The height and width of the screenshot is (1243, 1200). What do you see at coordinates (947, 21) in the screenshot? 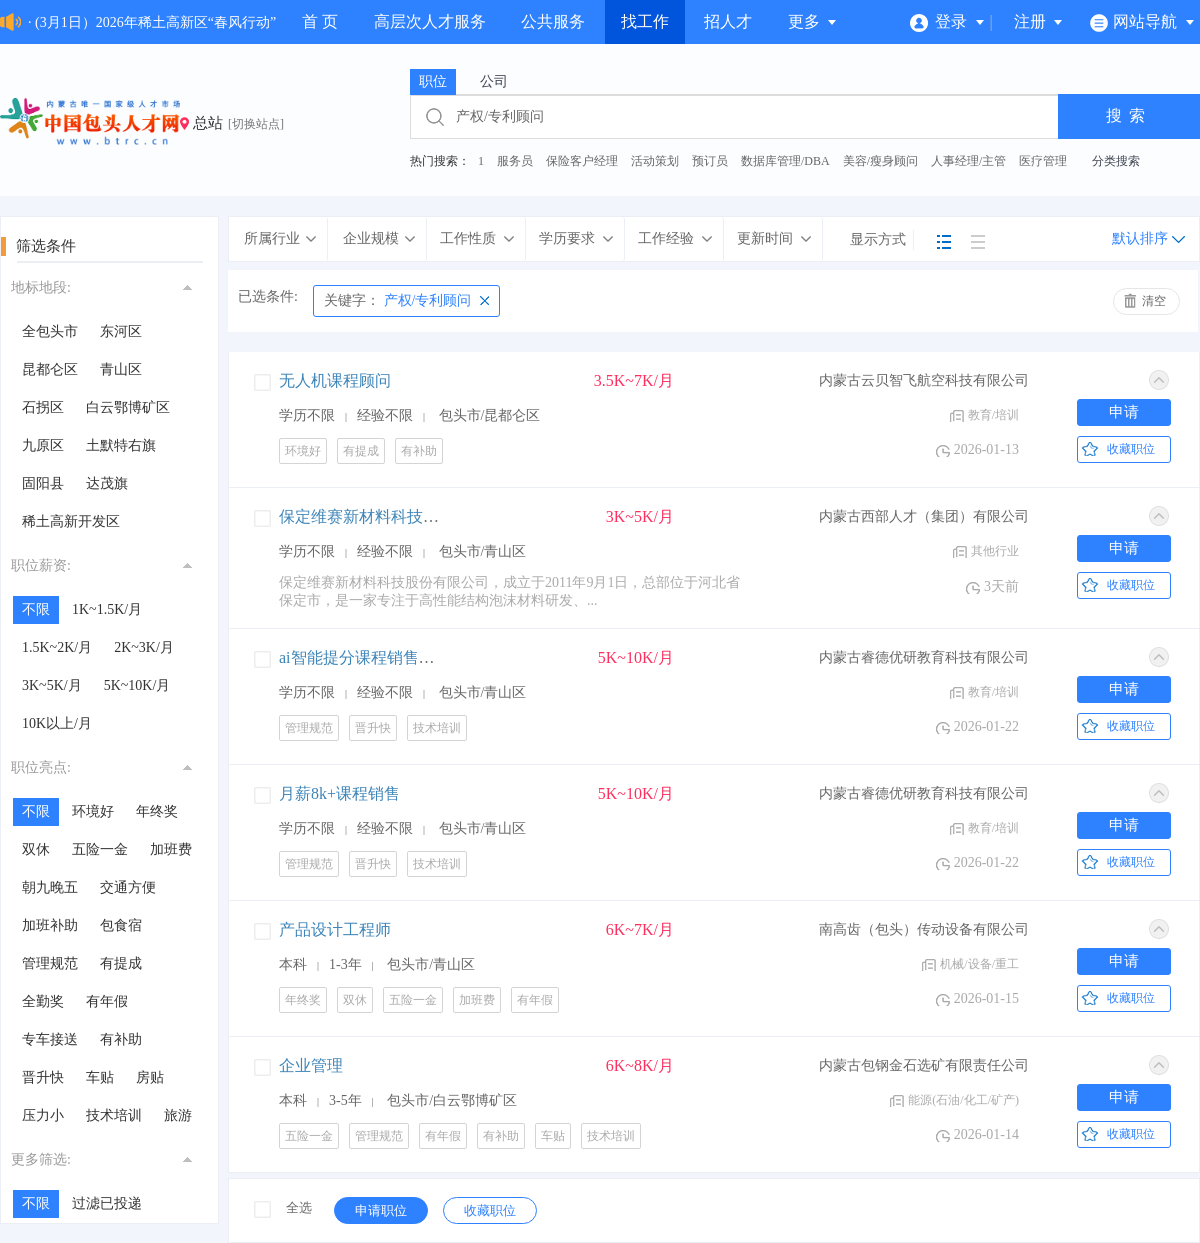
I see `登录` at bounding box center [947, 21].